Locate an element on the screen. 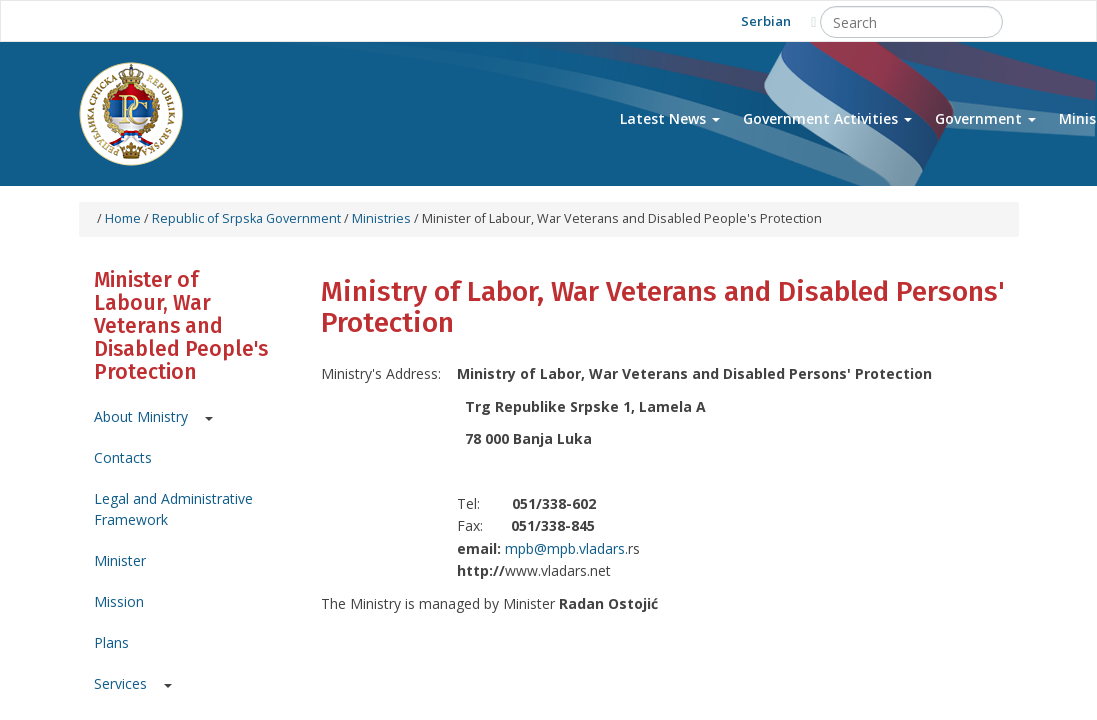 The height and width of the screenshot is (720, 1097). Facebook is located at coordinates (200, 20).